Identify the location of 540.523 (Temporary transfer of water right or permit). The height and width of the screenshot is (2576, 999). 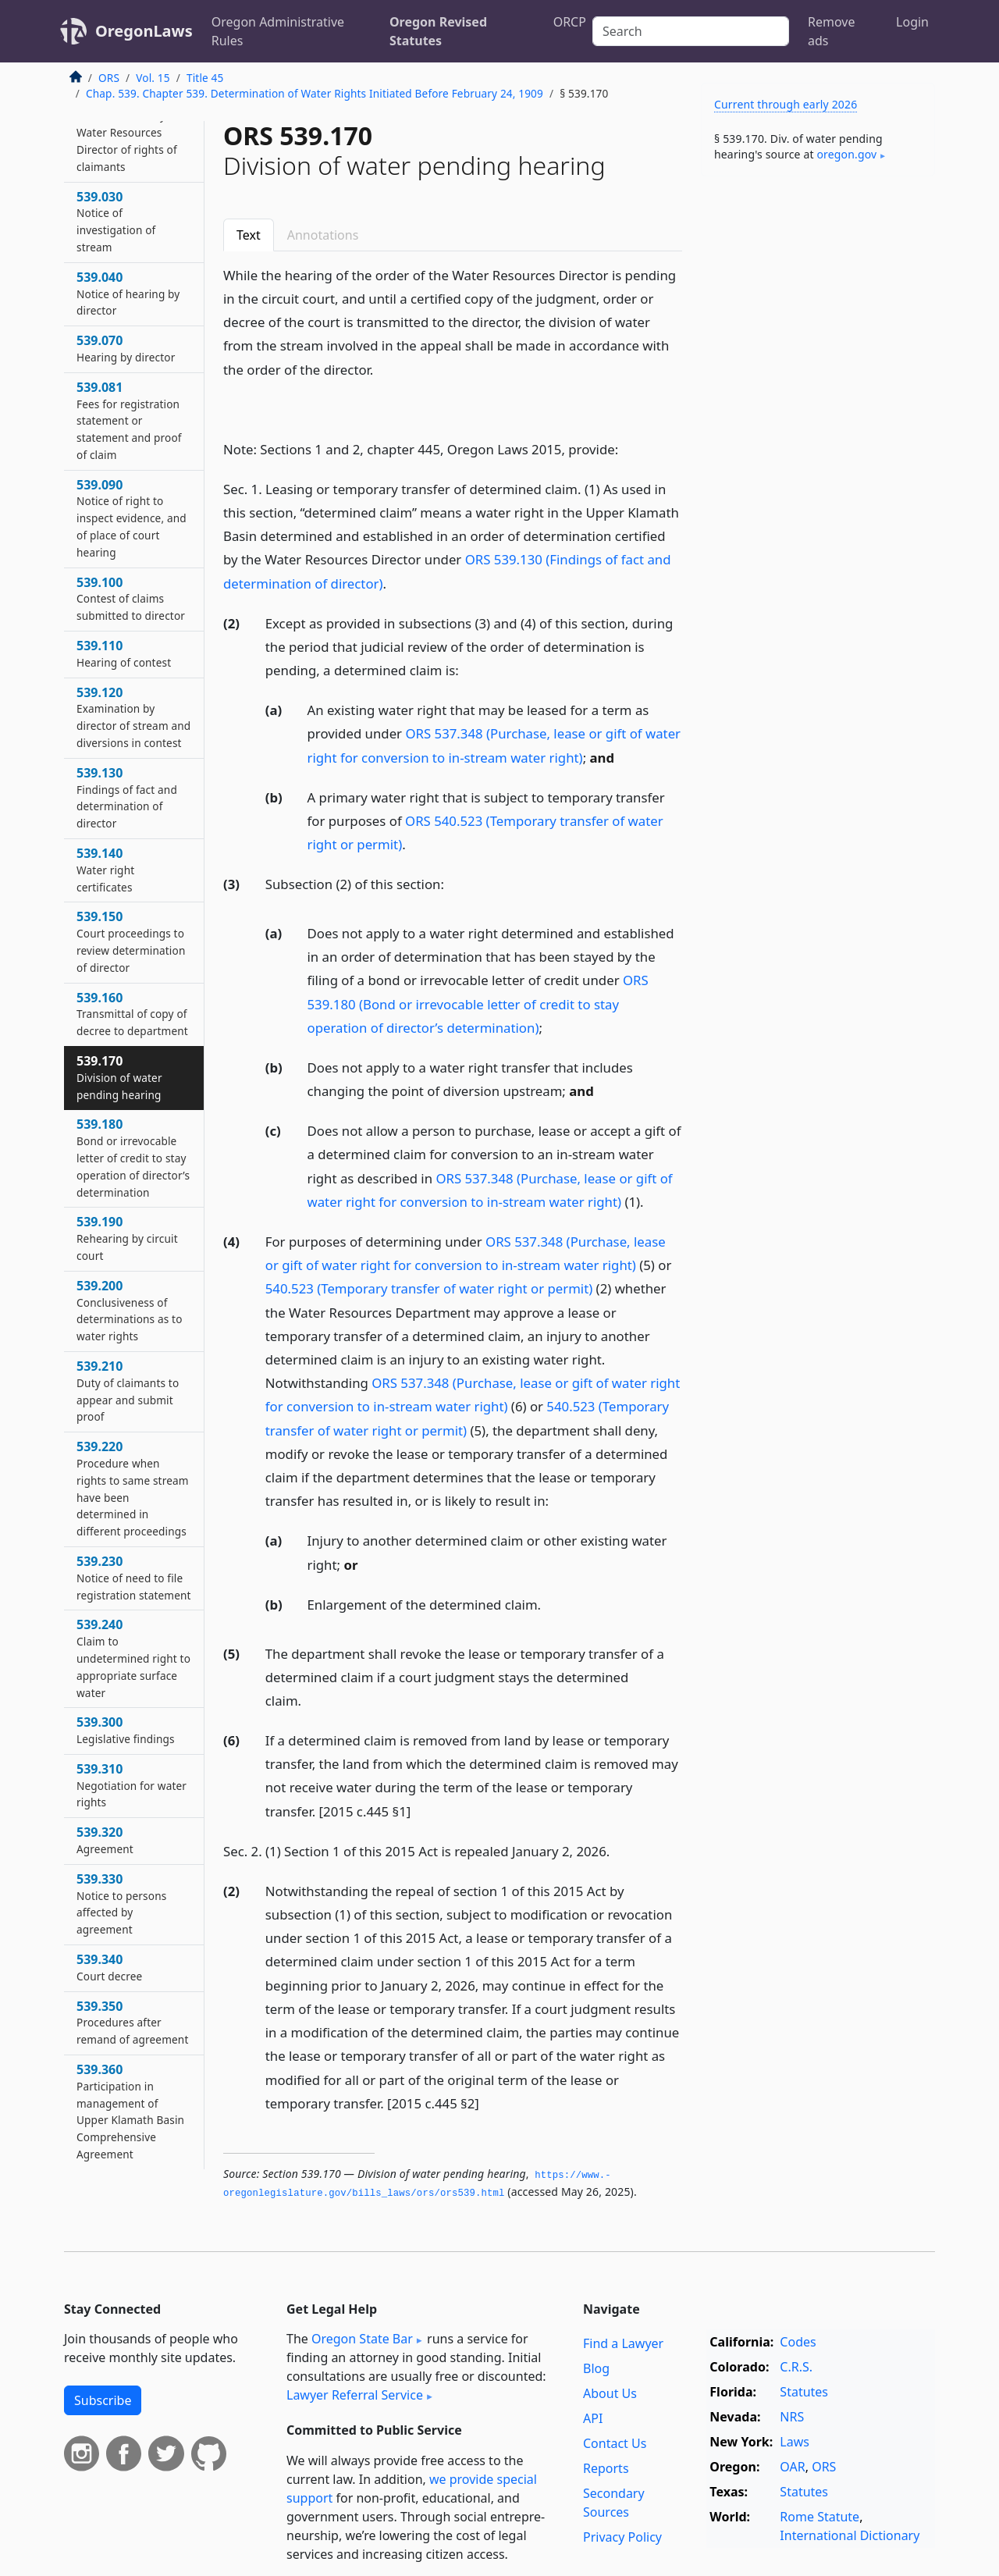
(429, 1288).